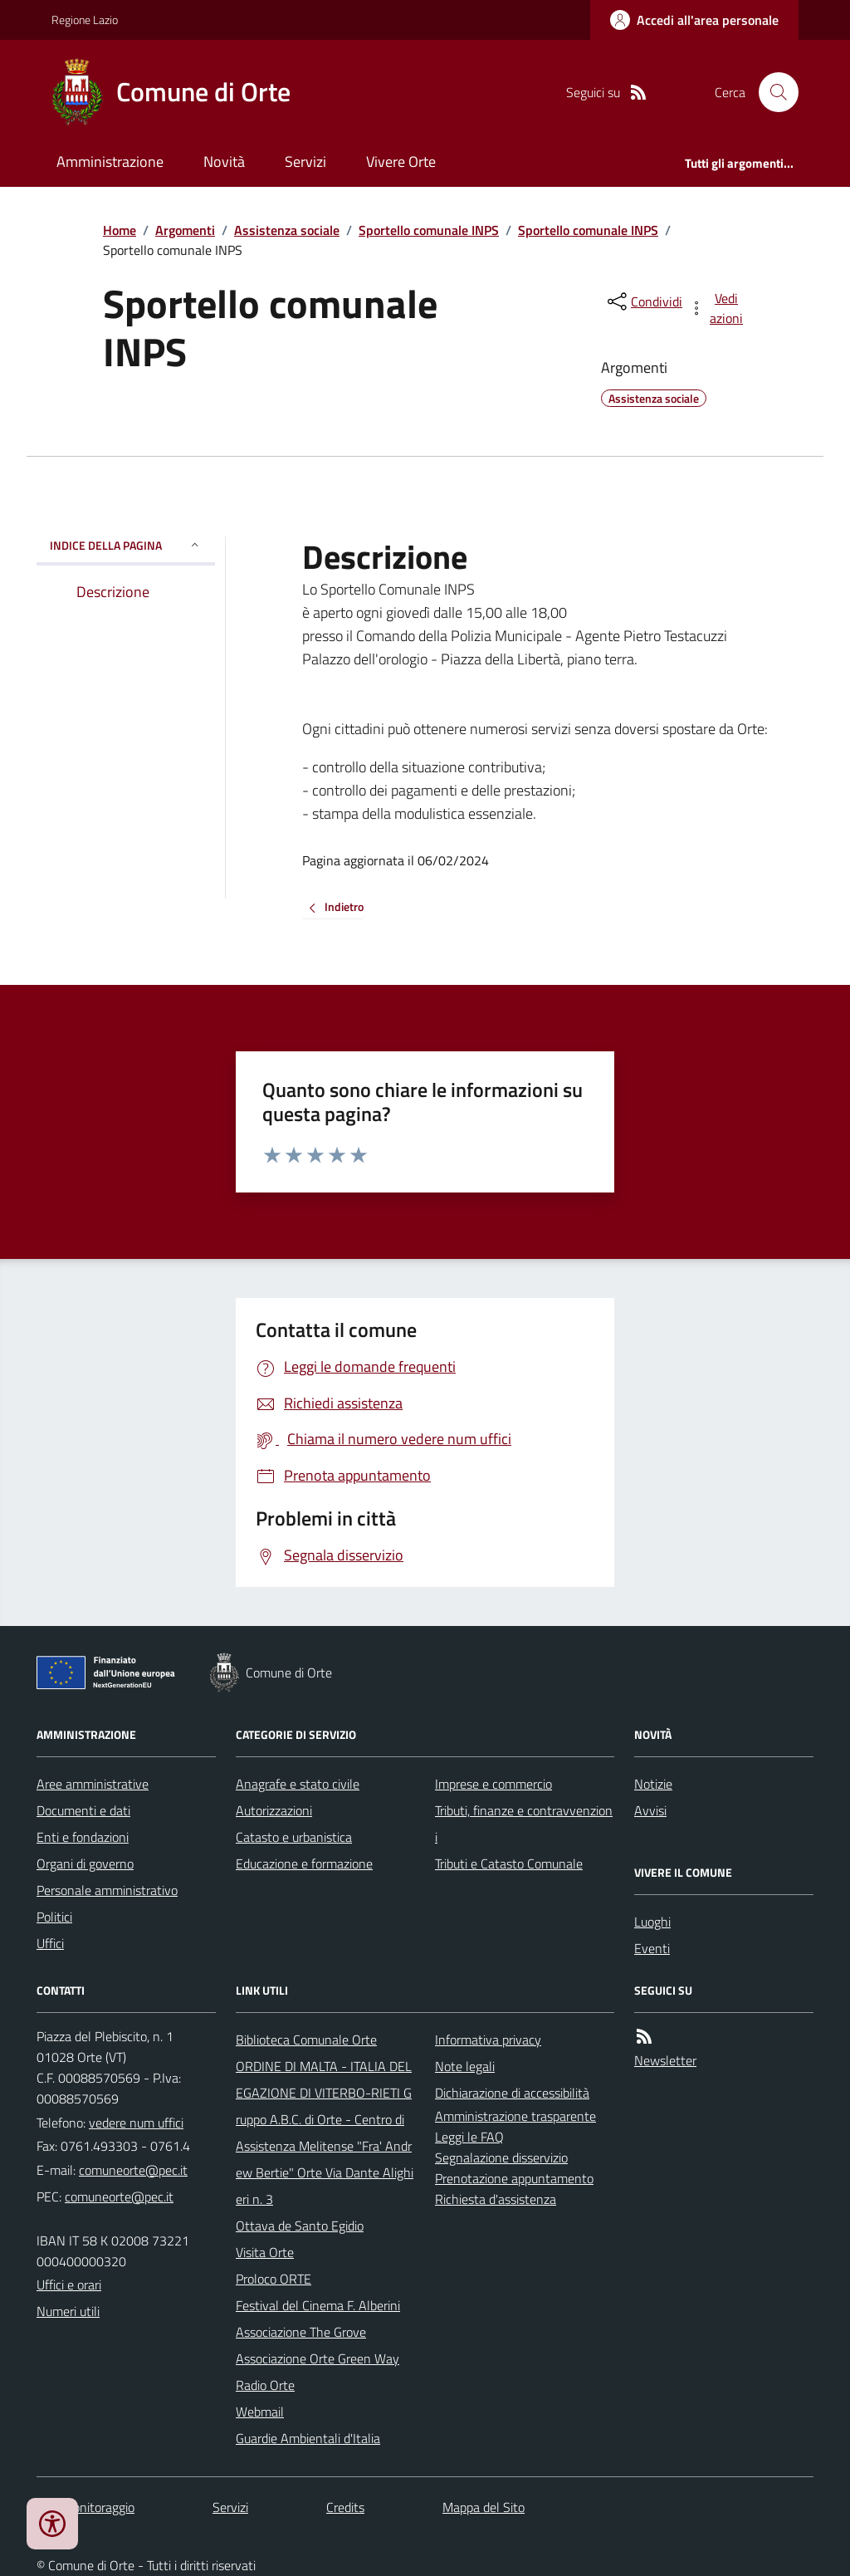 The height and width of the screenshot is (2576, 850). I want to click on Webmail, so click(260, 2412).